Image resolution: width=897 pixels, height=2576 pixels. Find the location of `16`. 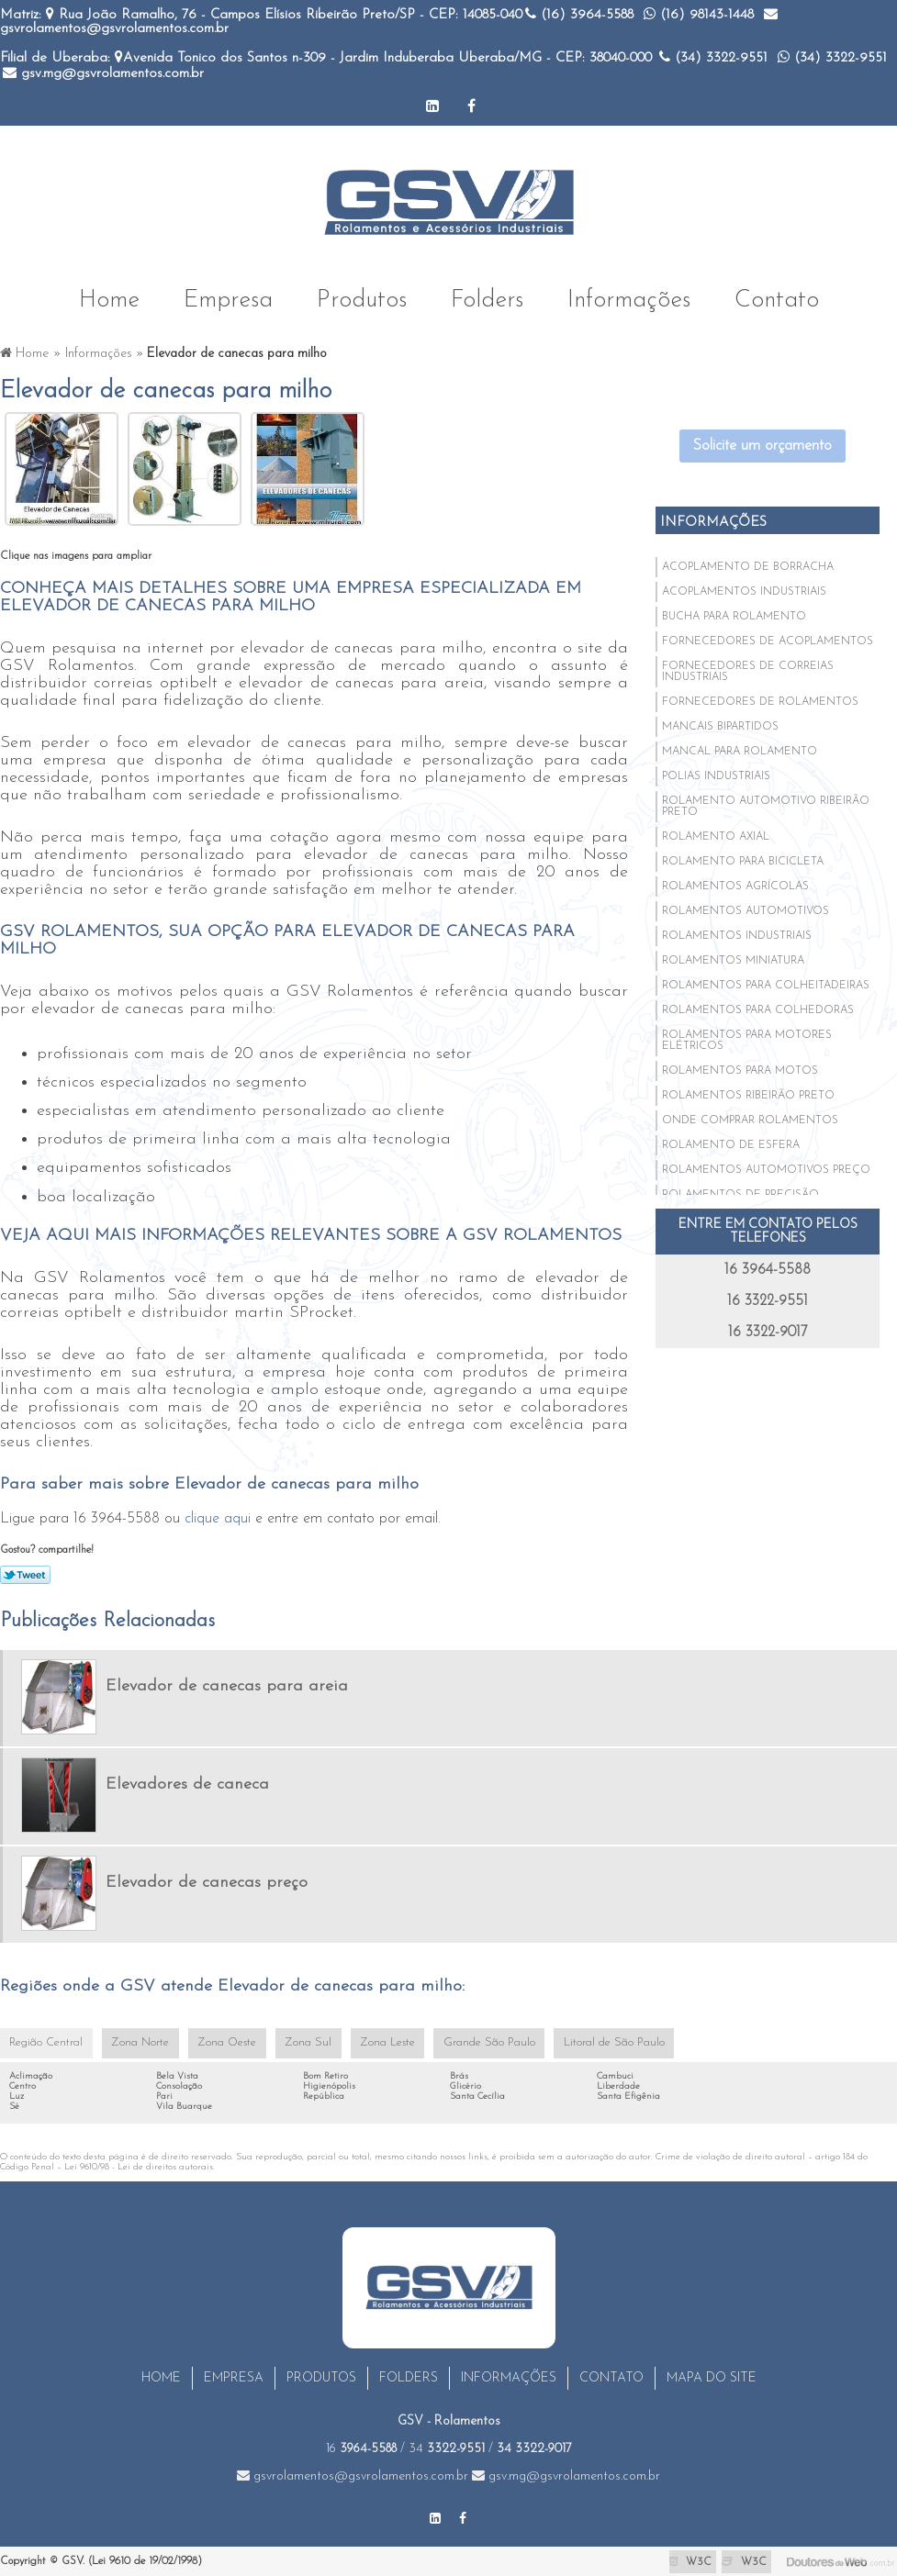

16 is located at coordinates (361, 2449).